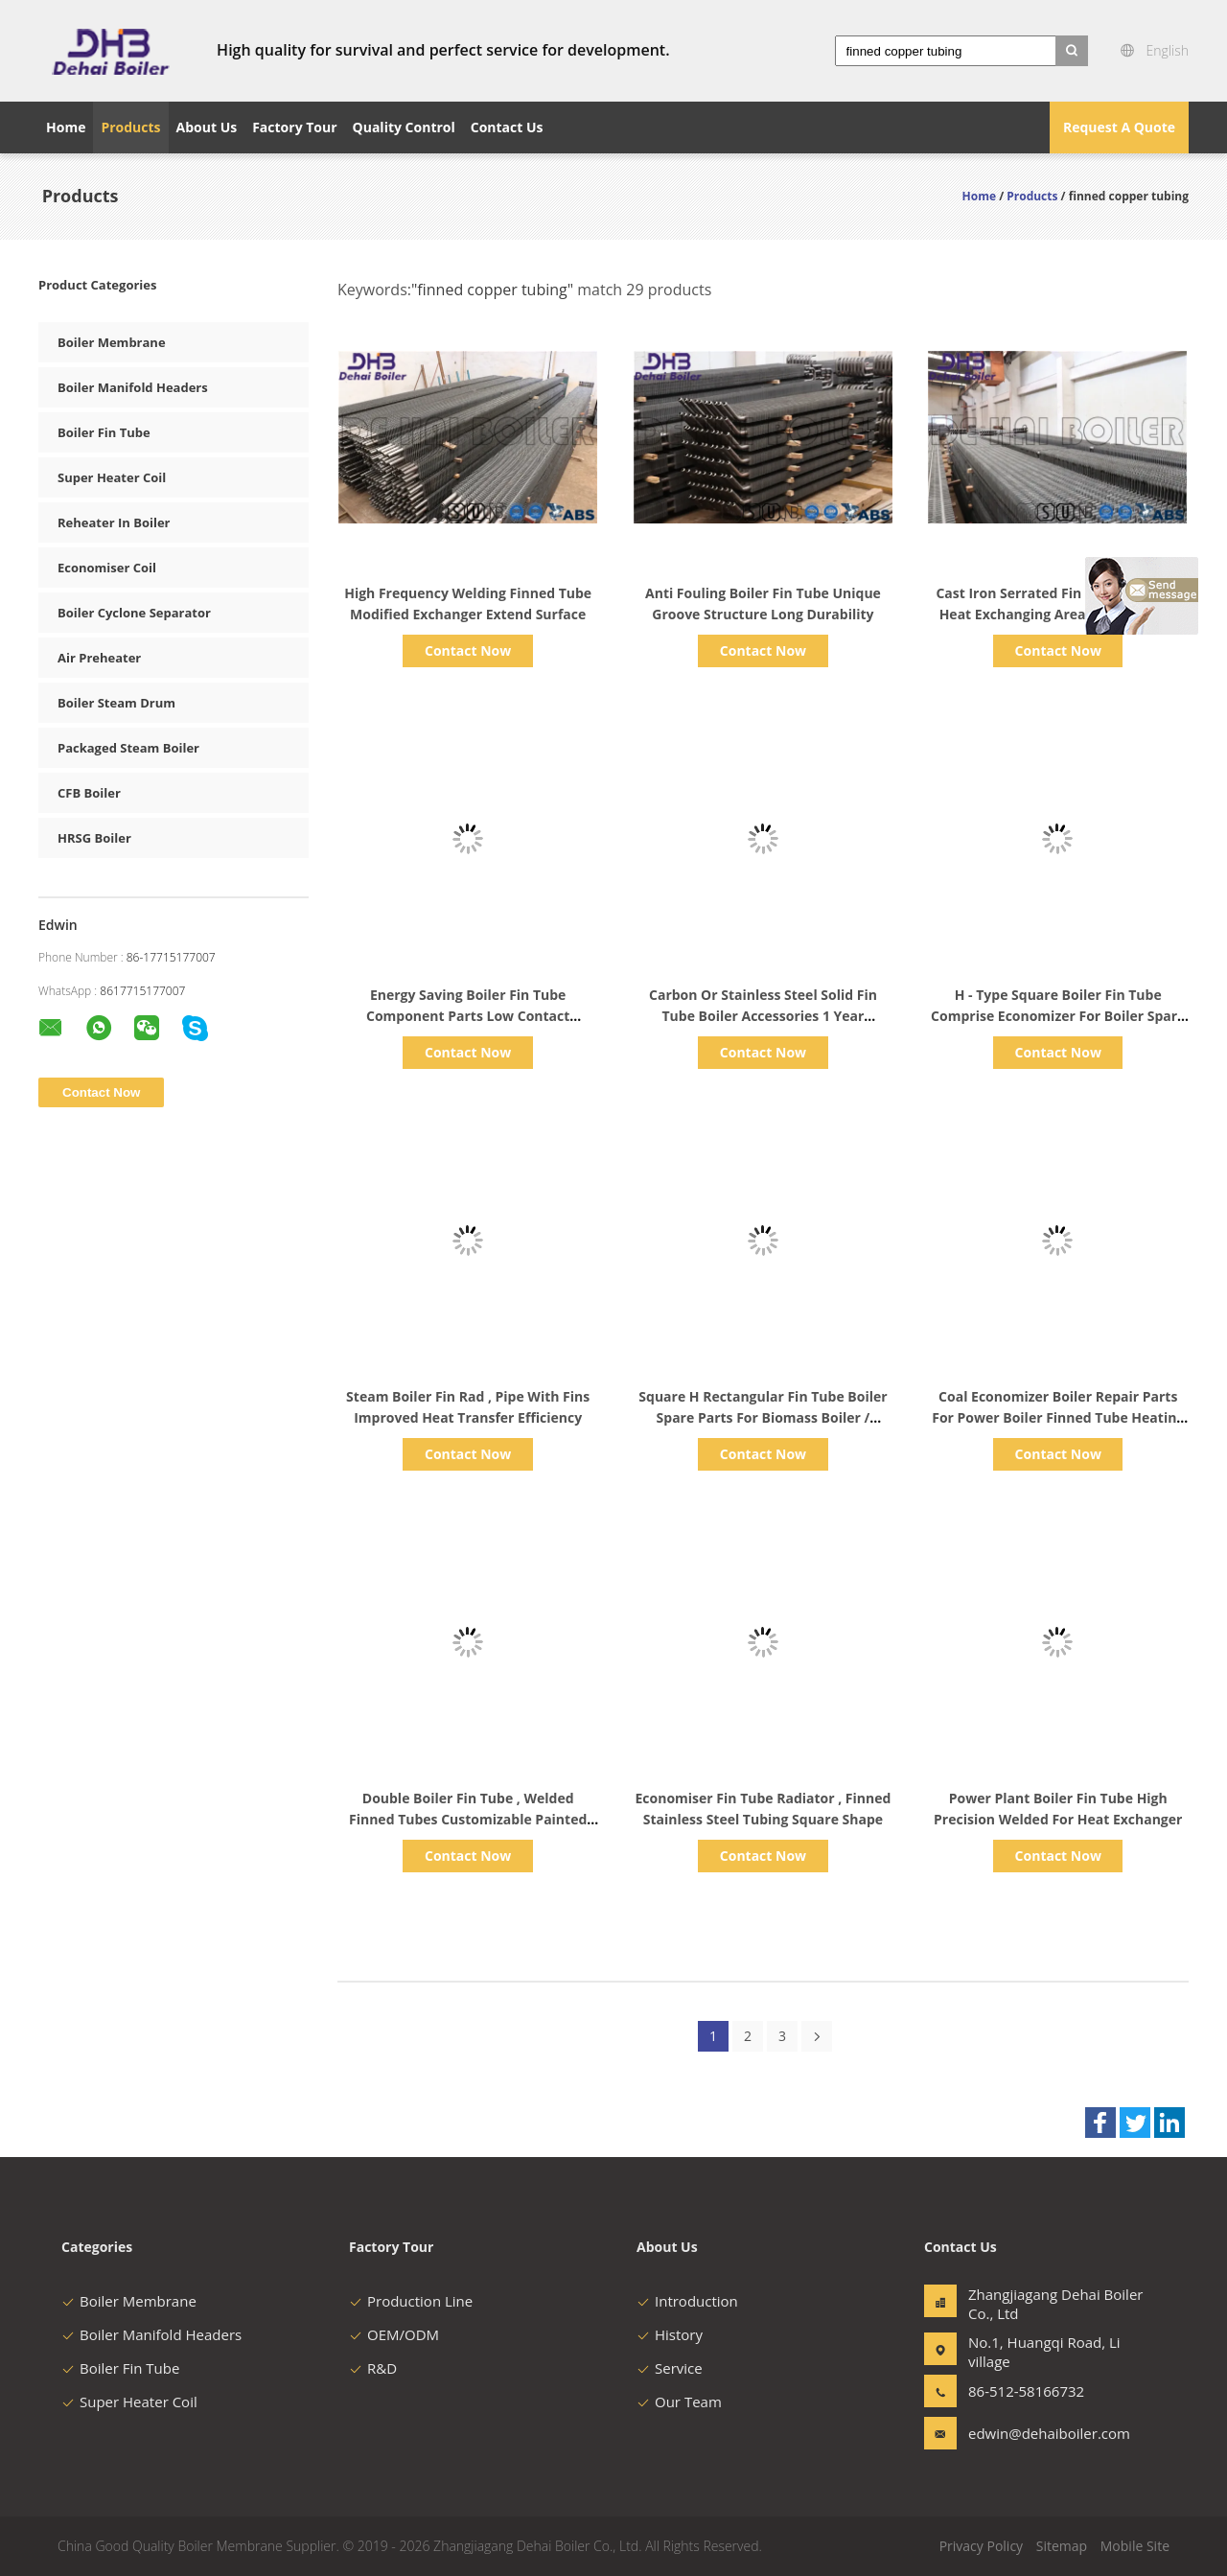 The image size is (1227, 2576). What do you see at coordinates (1119, 127) in the screenshot?
I see `Request A Quote` at bounding box center [1119, 127].